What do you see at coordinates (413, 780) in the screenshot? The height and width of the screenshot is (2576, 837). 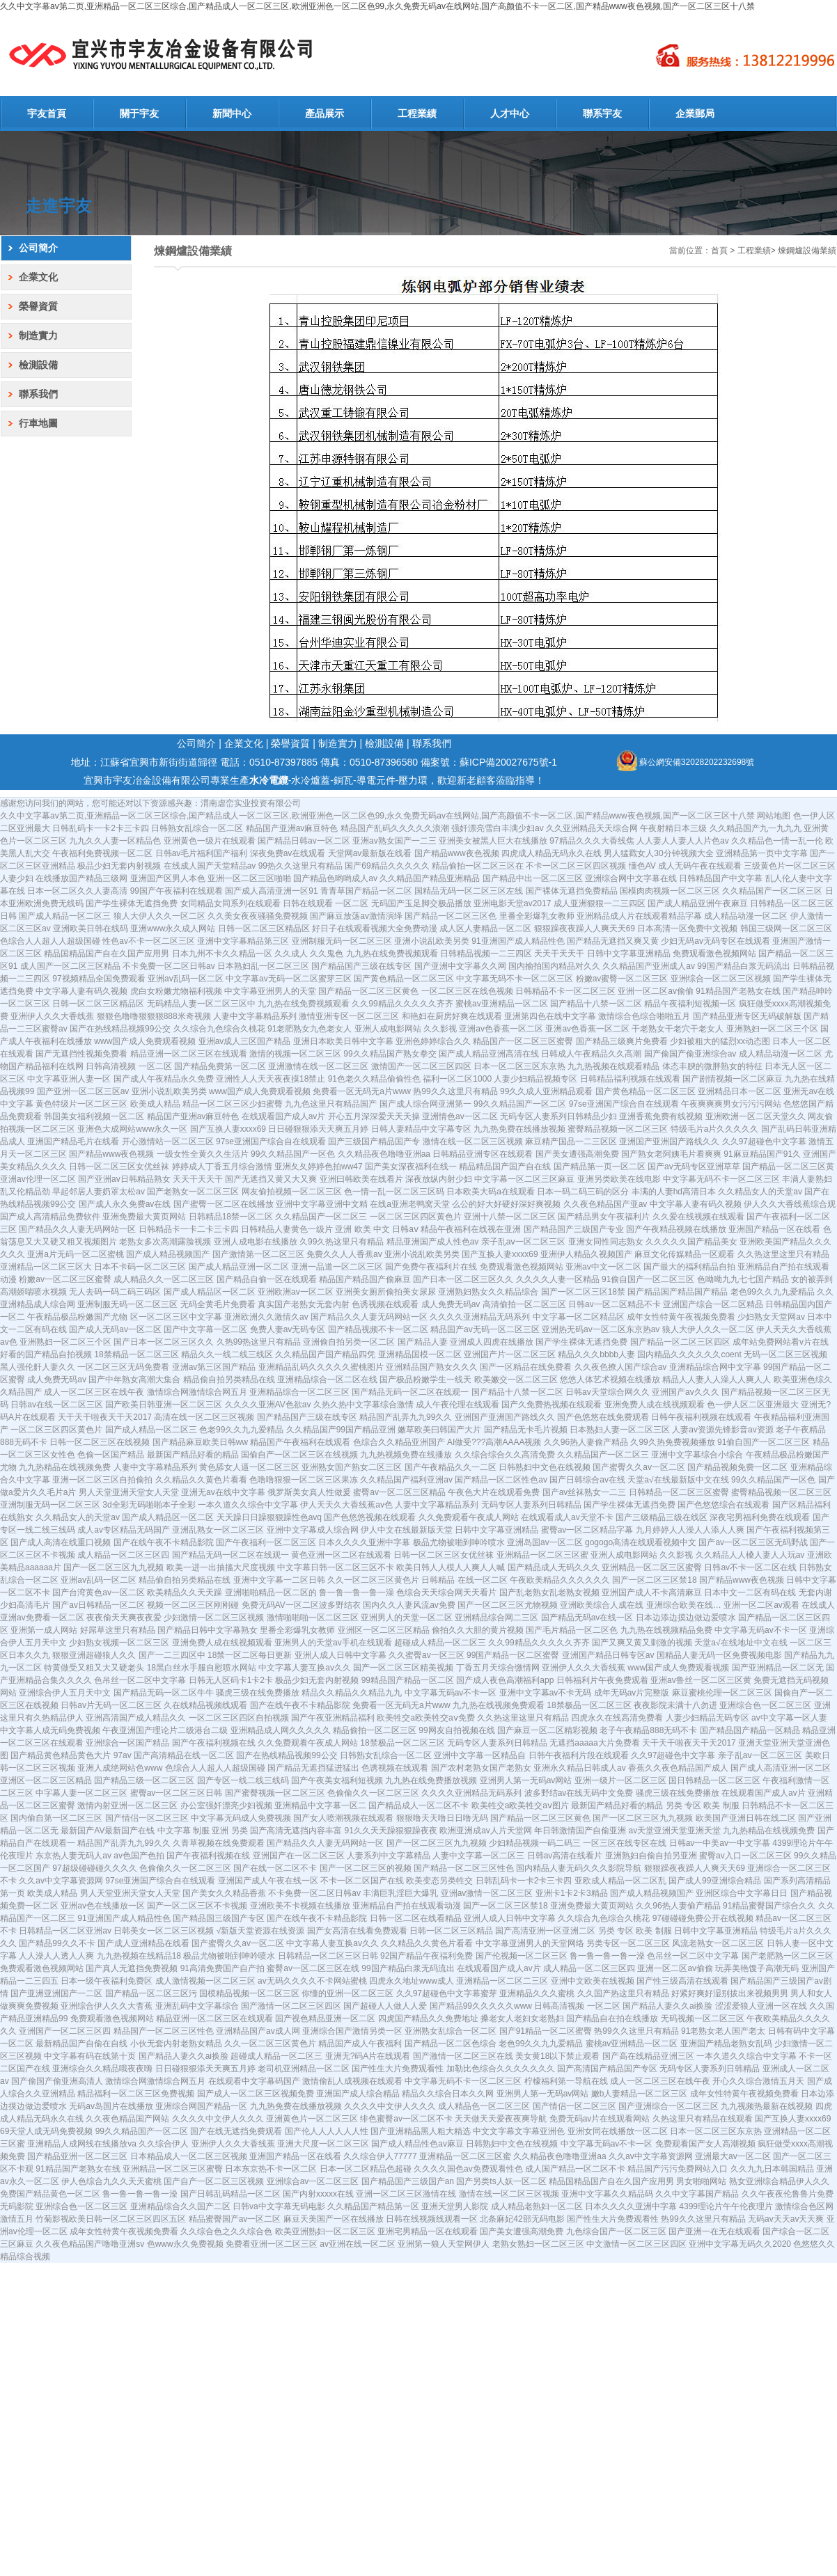 I see `壓力環` at bounding box center [413, 780].